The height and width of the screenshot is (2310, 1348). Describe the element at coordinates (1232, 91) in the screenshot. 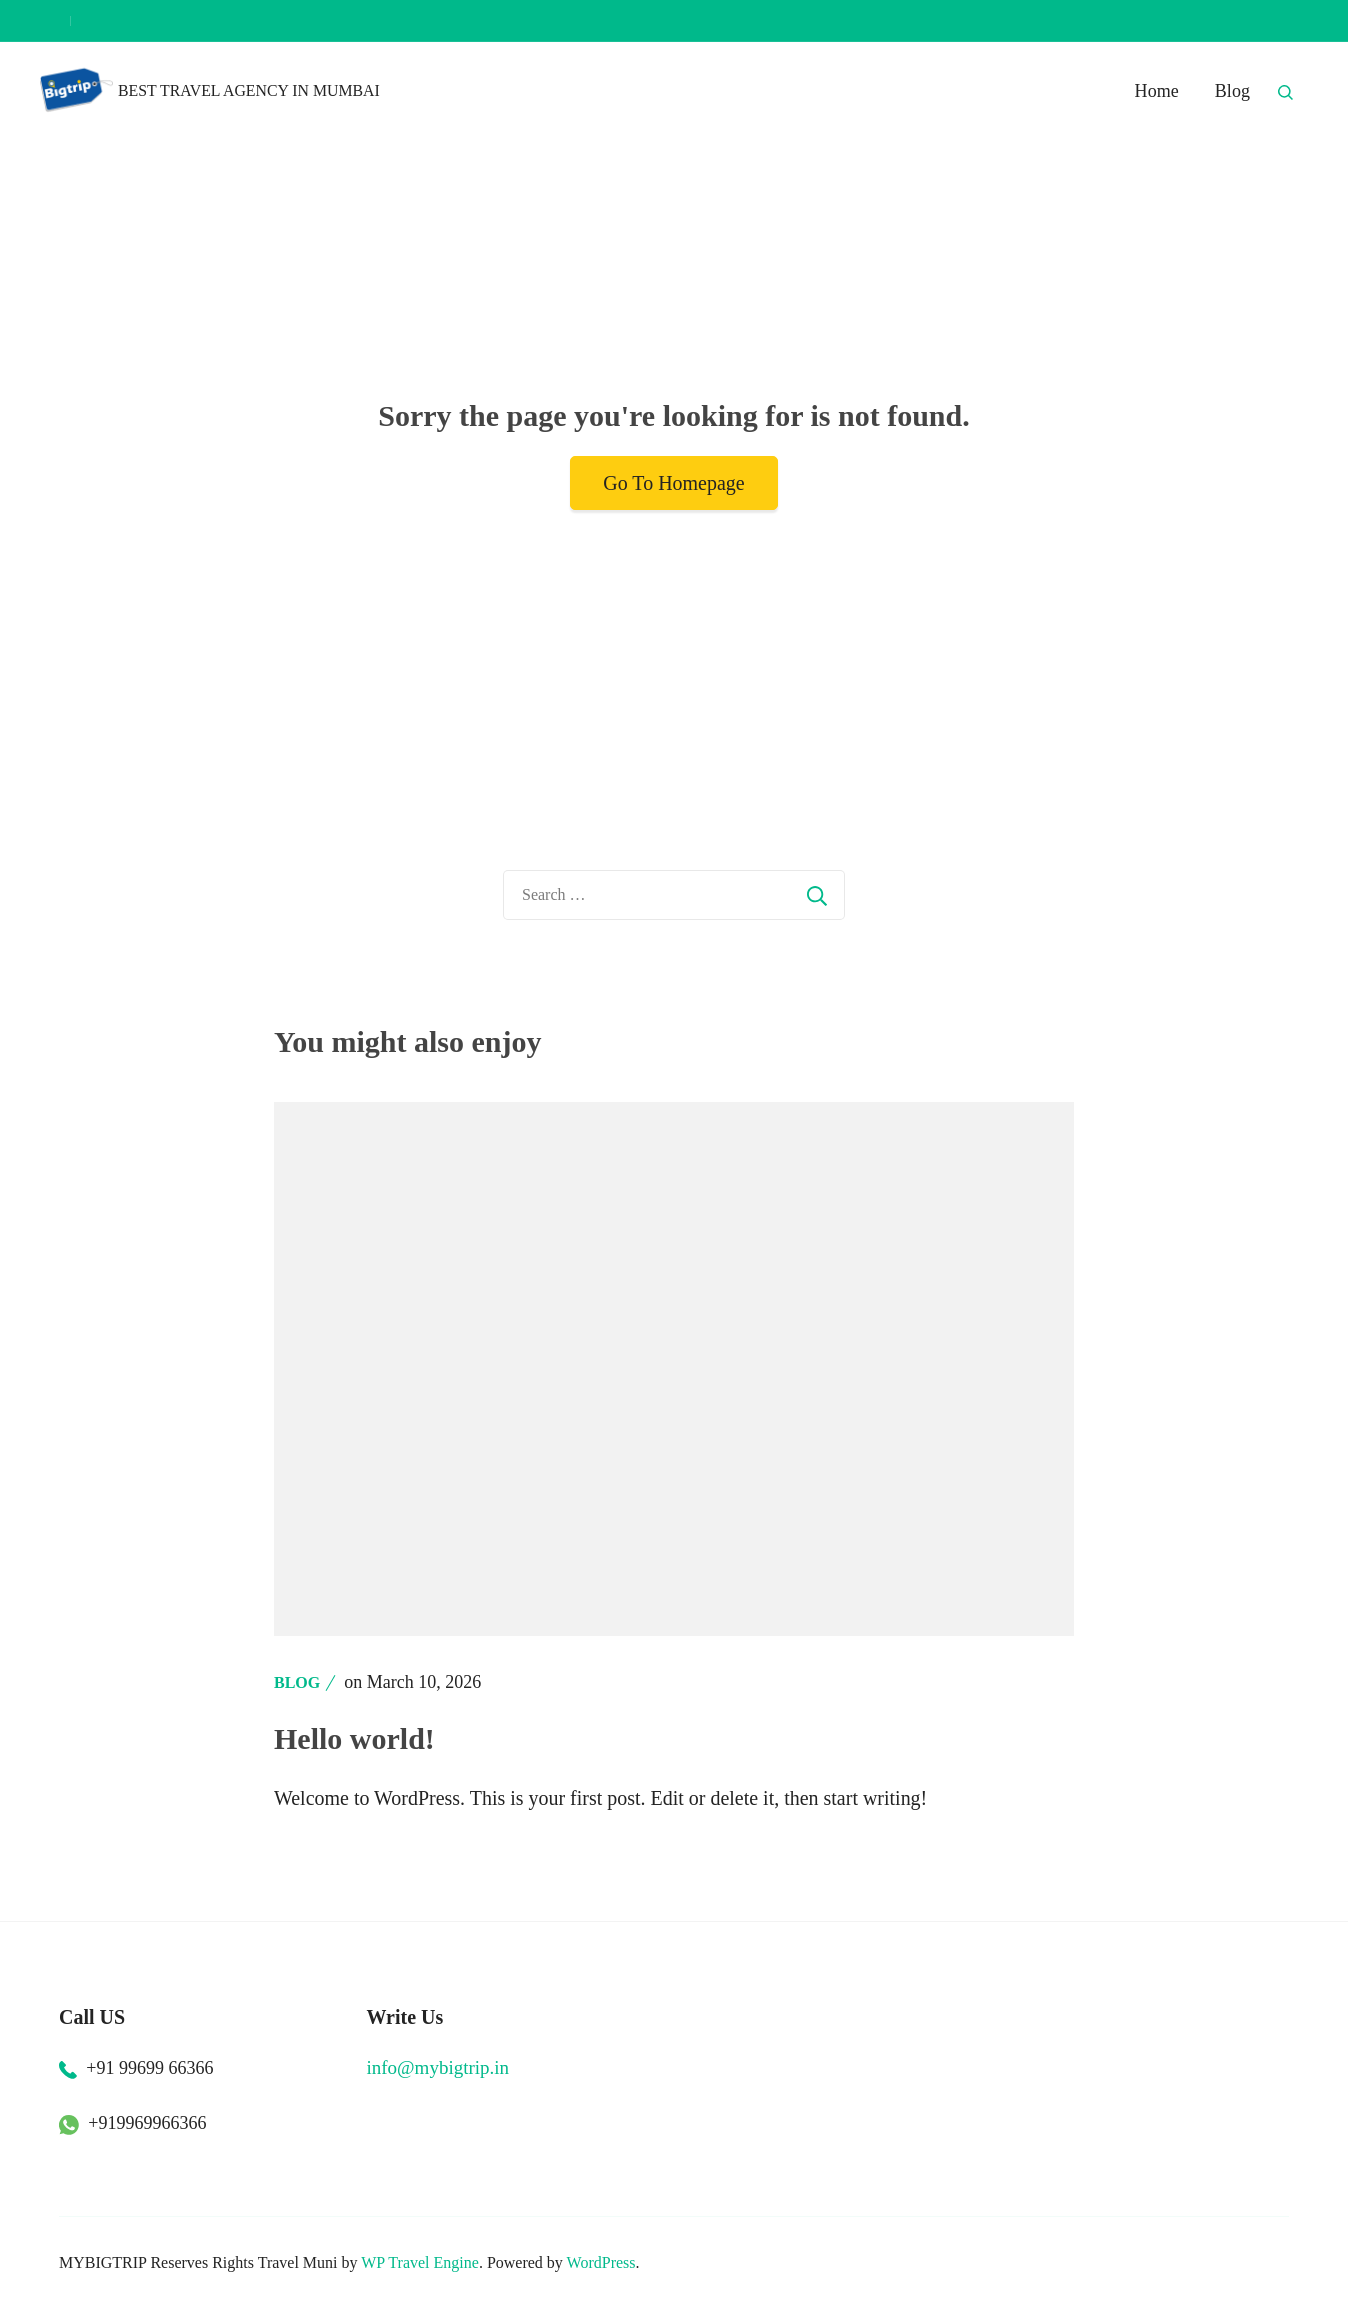

I see `Blog` at that location.